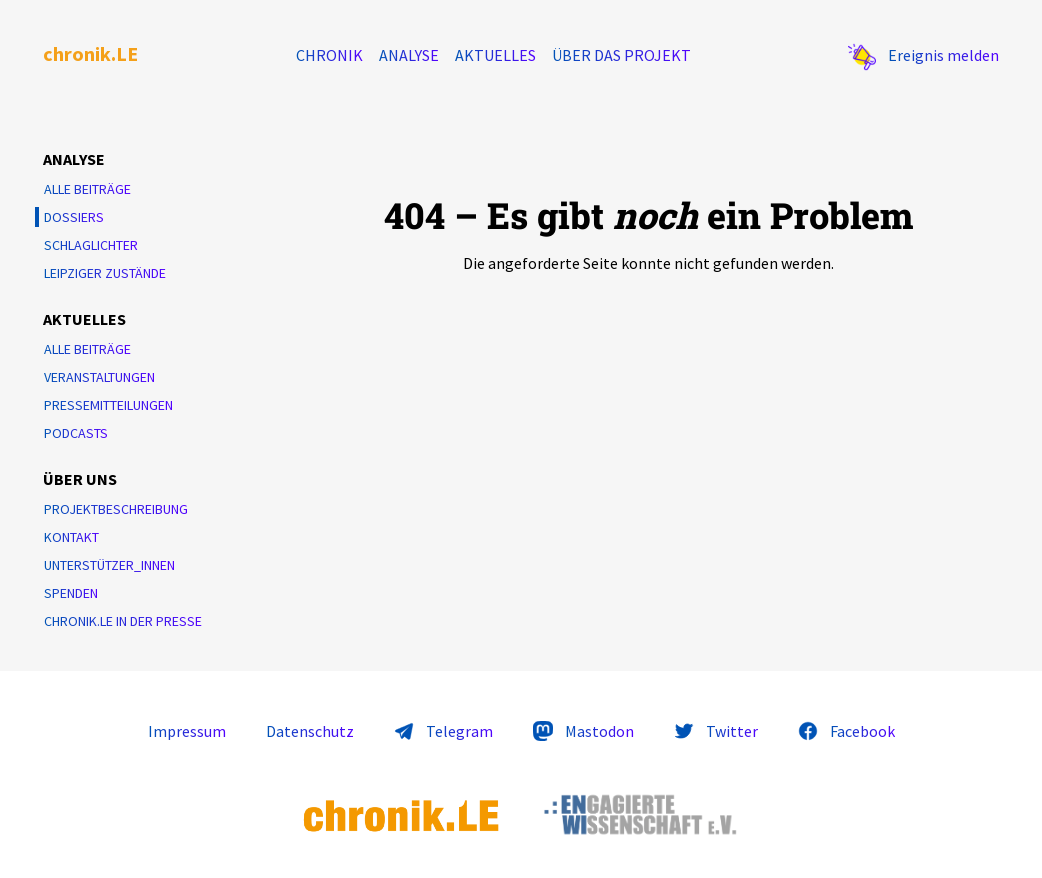 The image size is (1042, 878). What do you see at coordinates (74, 217) in the screenshot?
I see `Dossiers` at bounding box center [74, 217].